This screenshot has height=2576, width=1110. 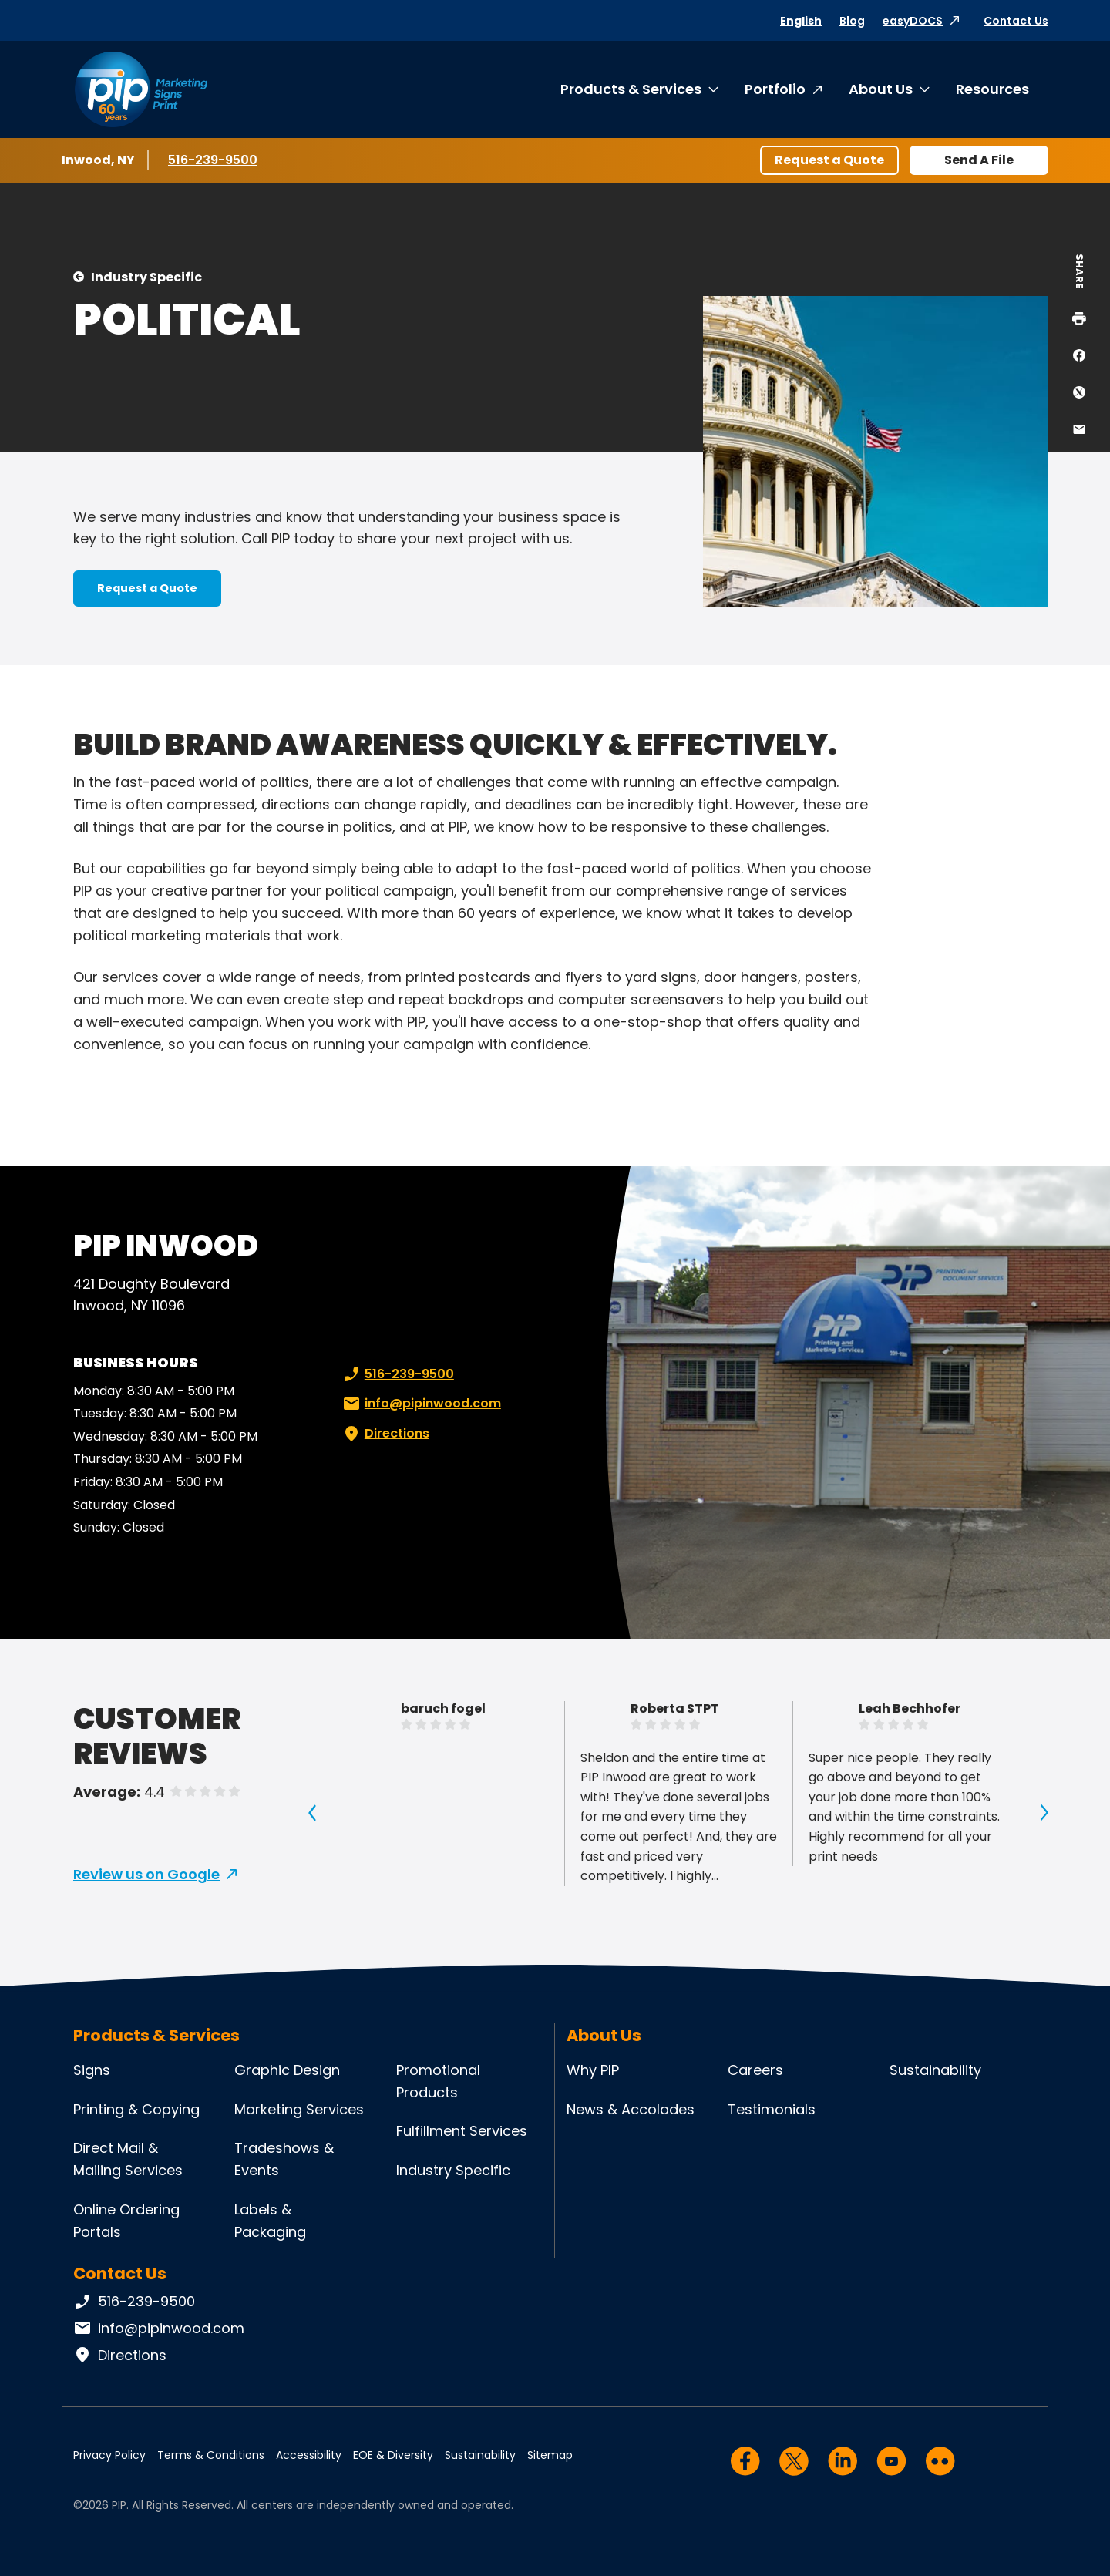 What do you see at coordinates (109, 2455) in the screenshot?
I see `Privacy Policy` at bounding box center [109, 2455].